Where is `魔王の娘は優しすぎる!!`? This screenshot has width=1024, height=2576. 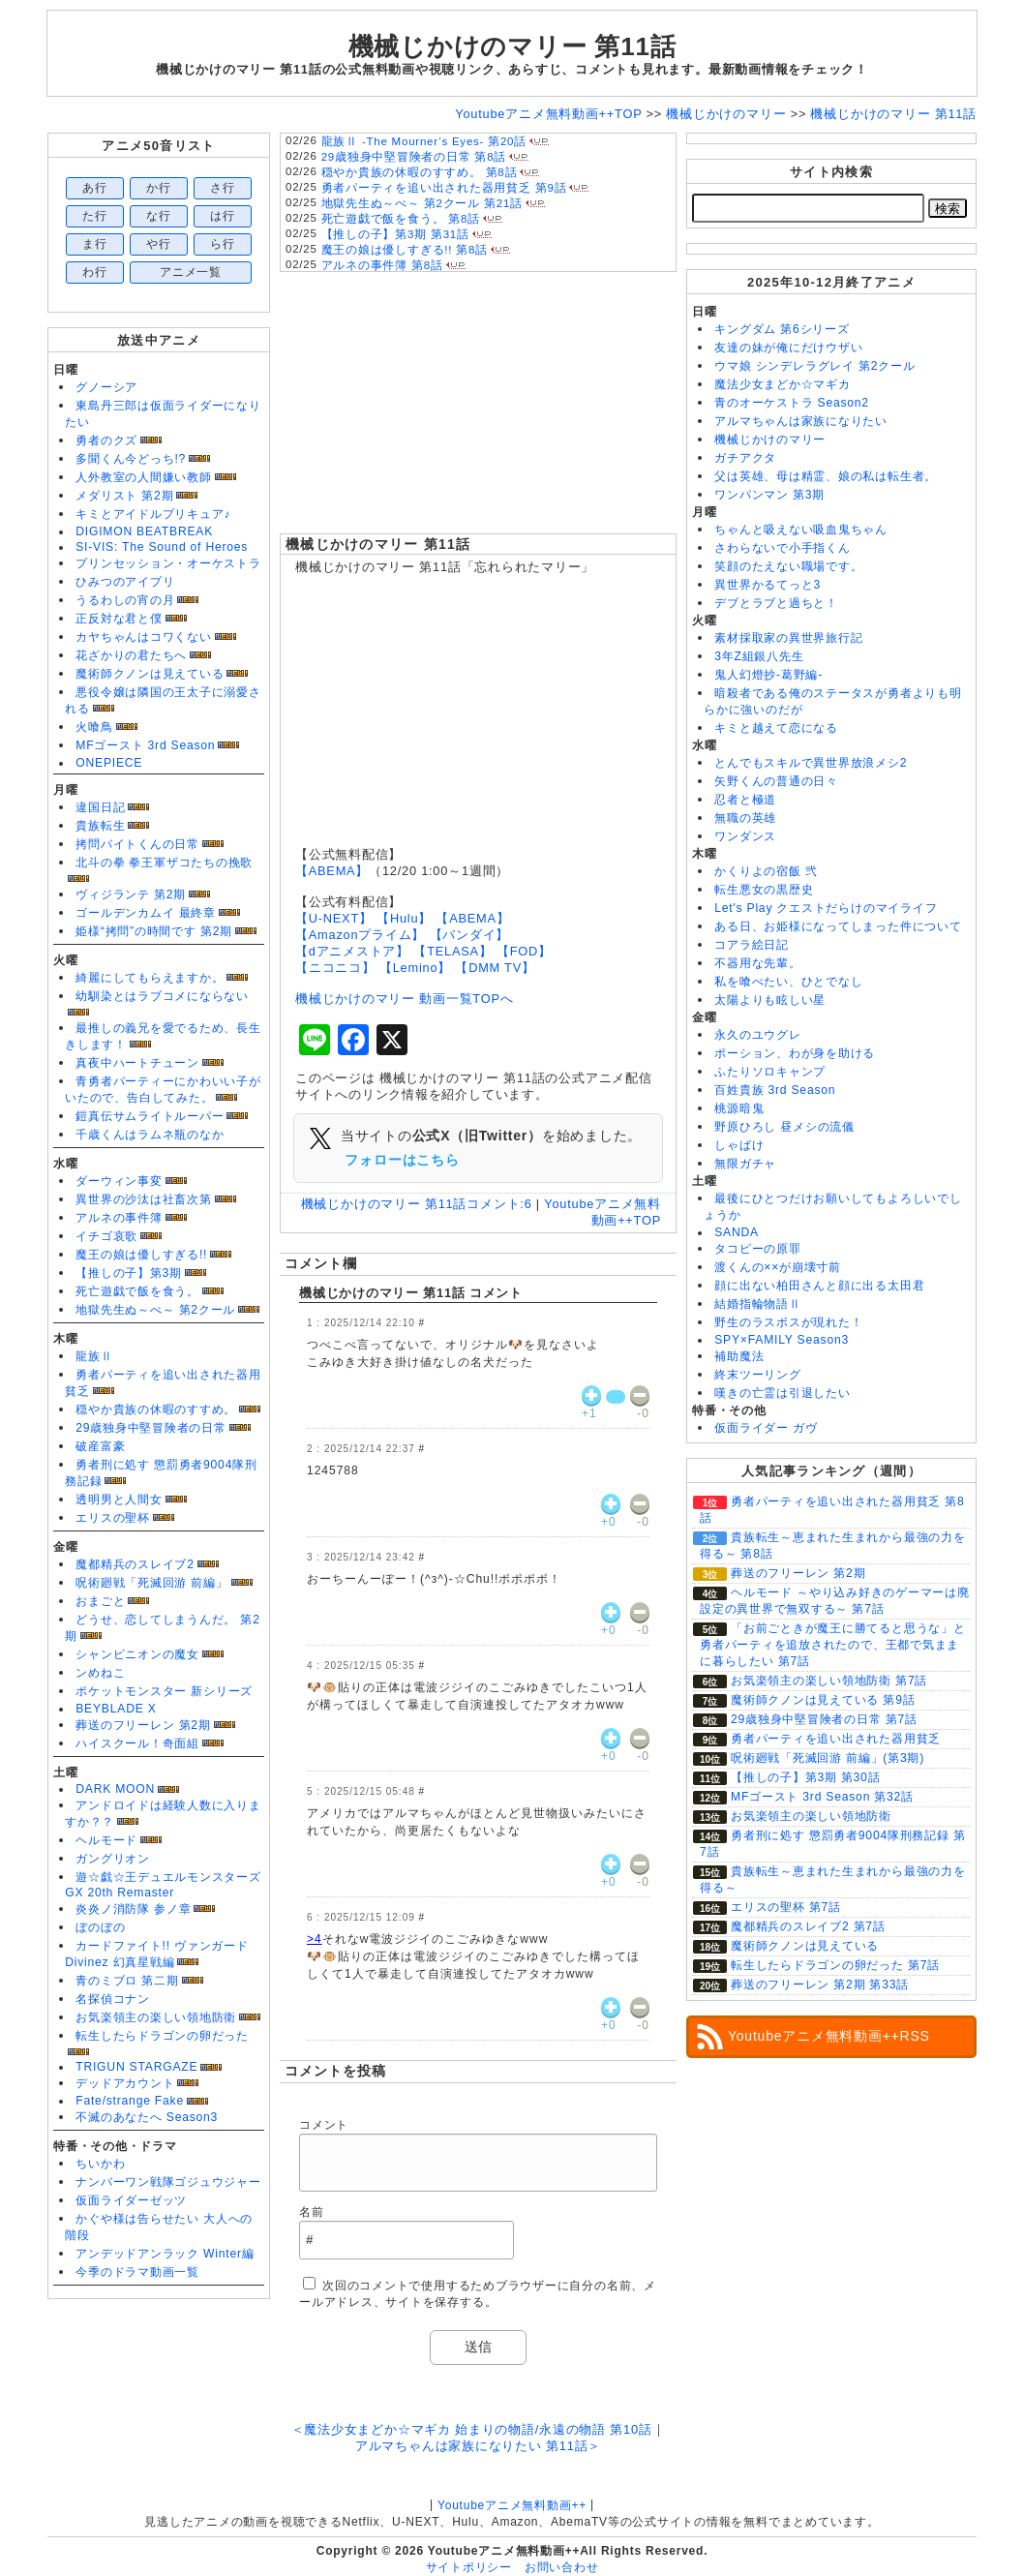
魔王の娘は優しすぎる!! is located at coordinates (141, 1254).